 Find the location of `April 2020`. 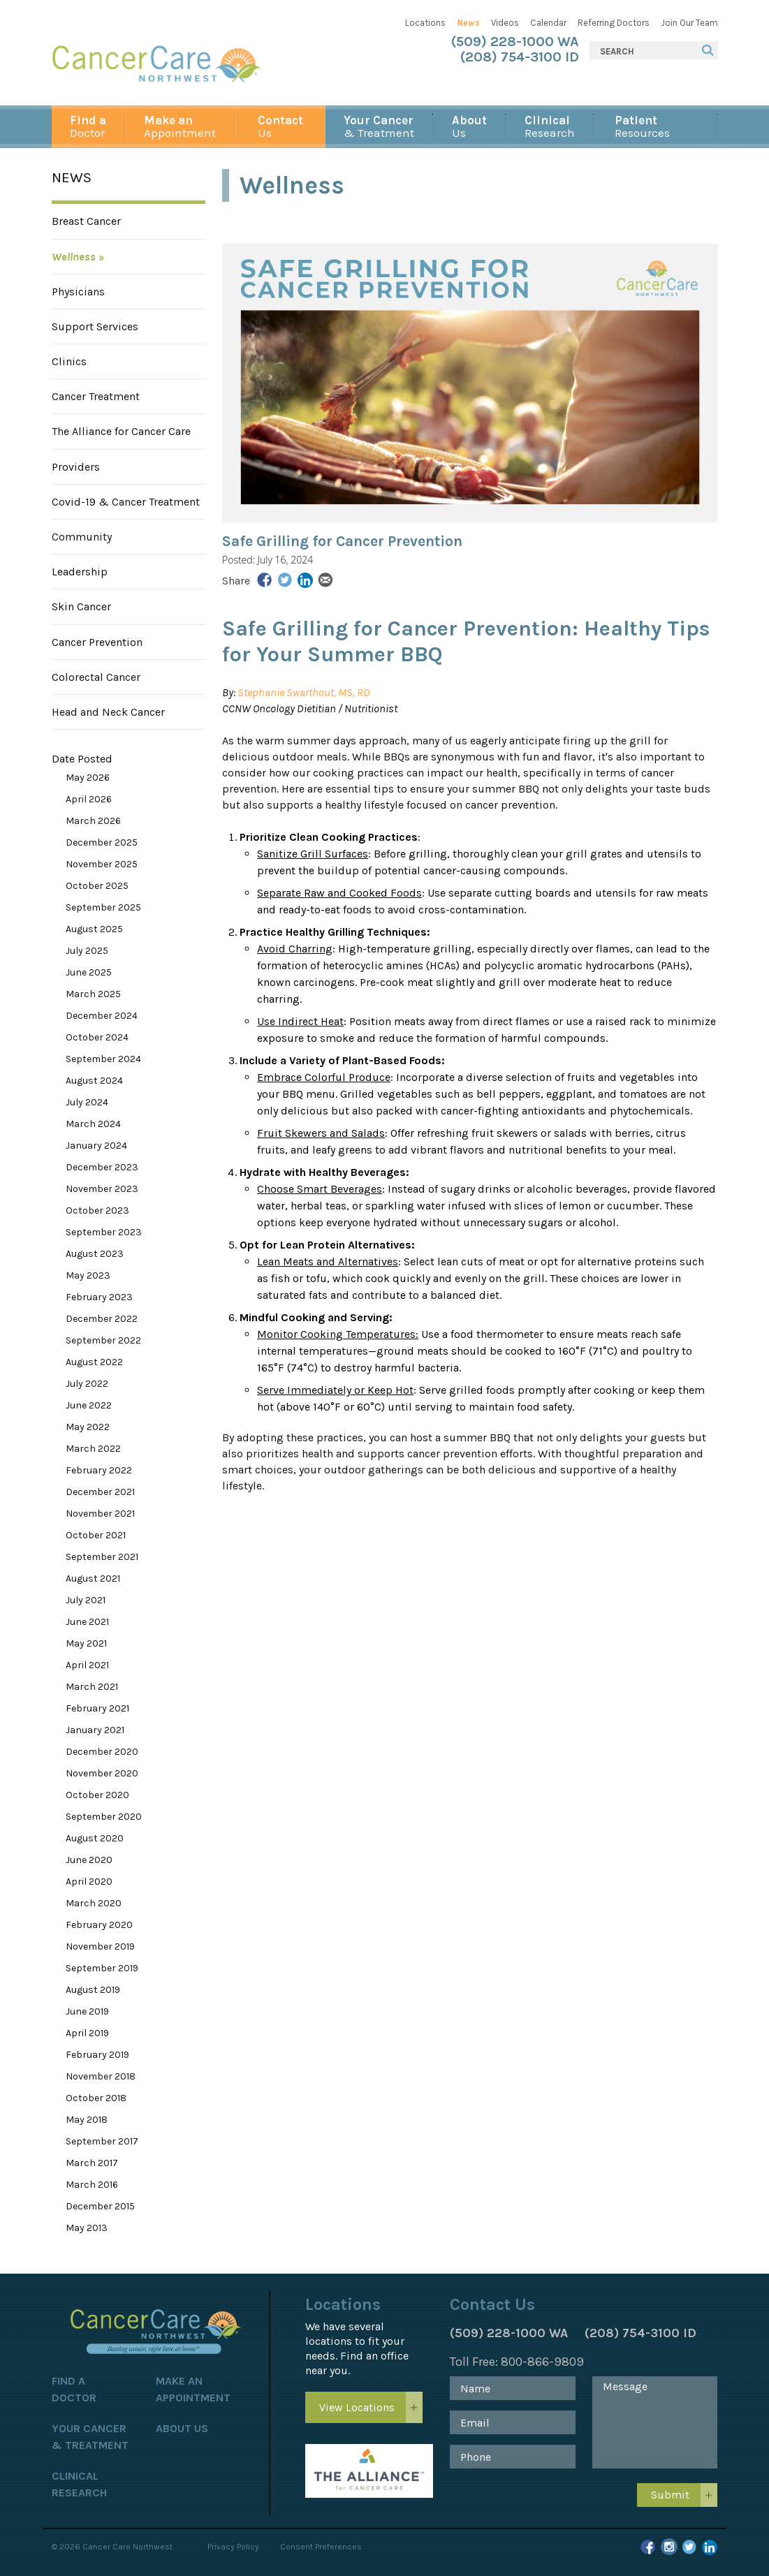

April 2020 is located at coordinates (89, 1881).